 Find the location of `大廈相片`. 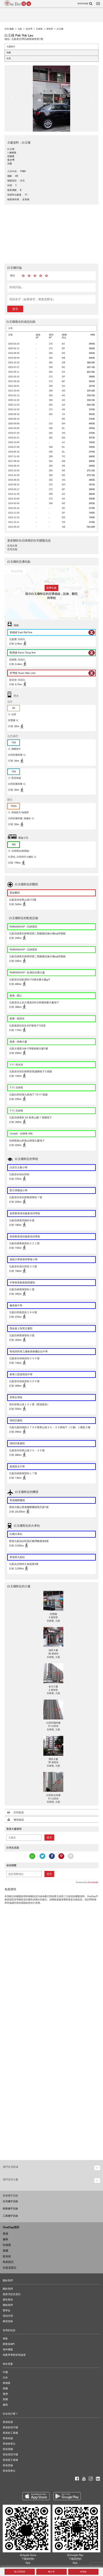

大廈相片 is located at coordinates (11, 46).